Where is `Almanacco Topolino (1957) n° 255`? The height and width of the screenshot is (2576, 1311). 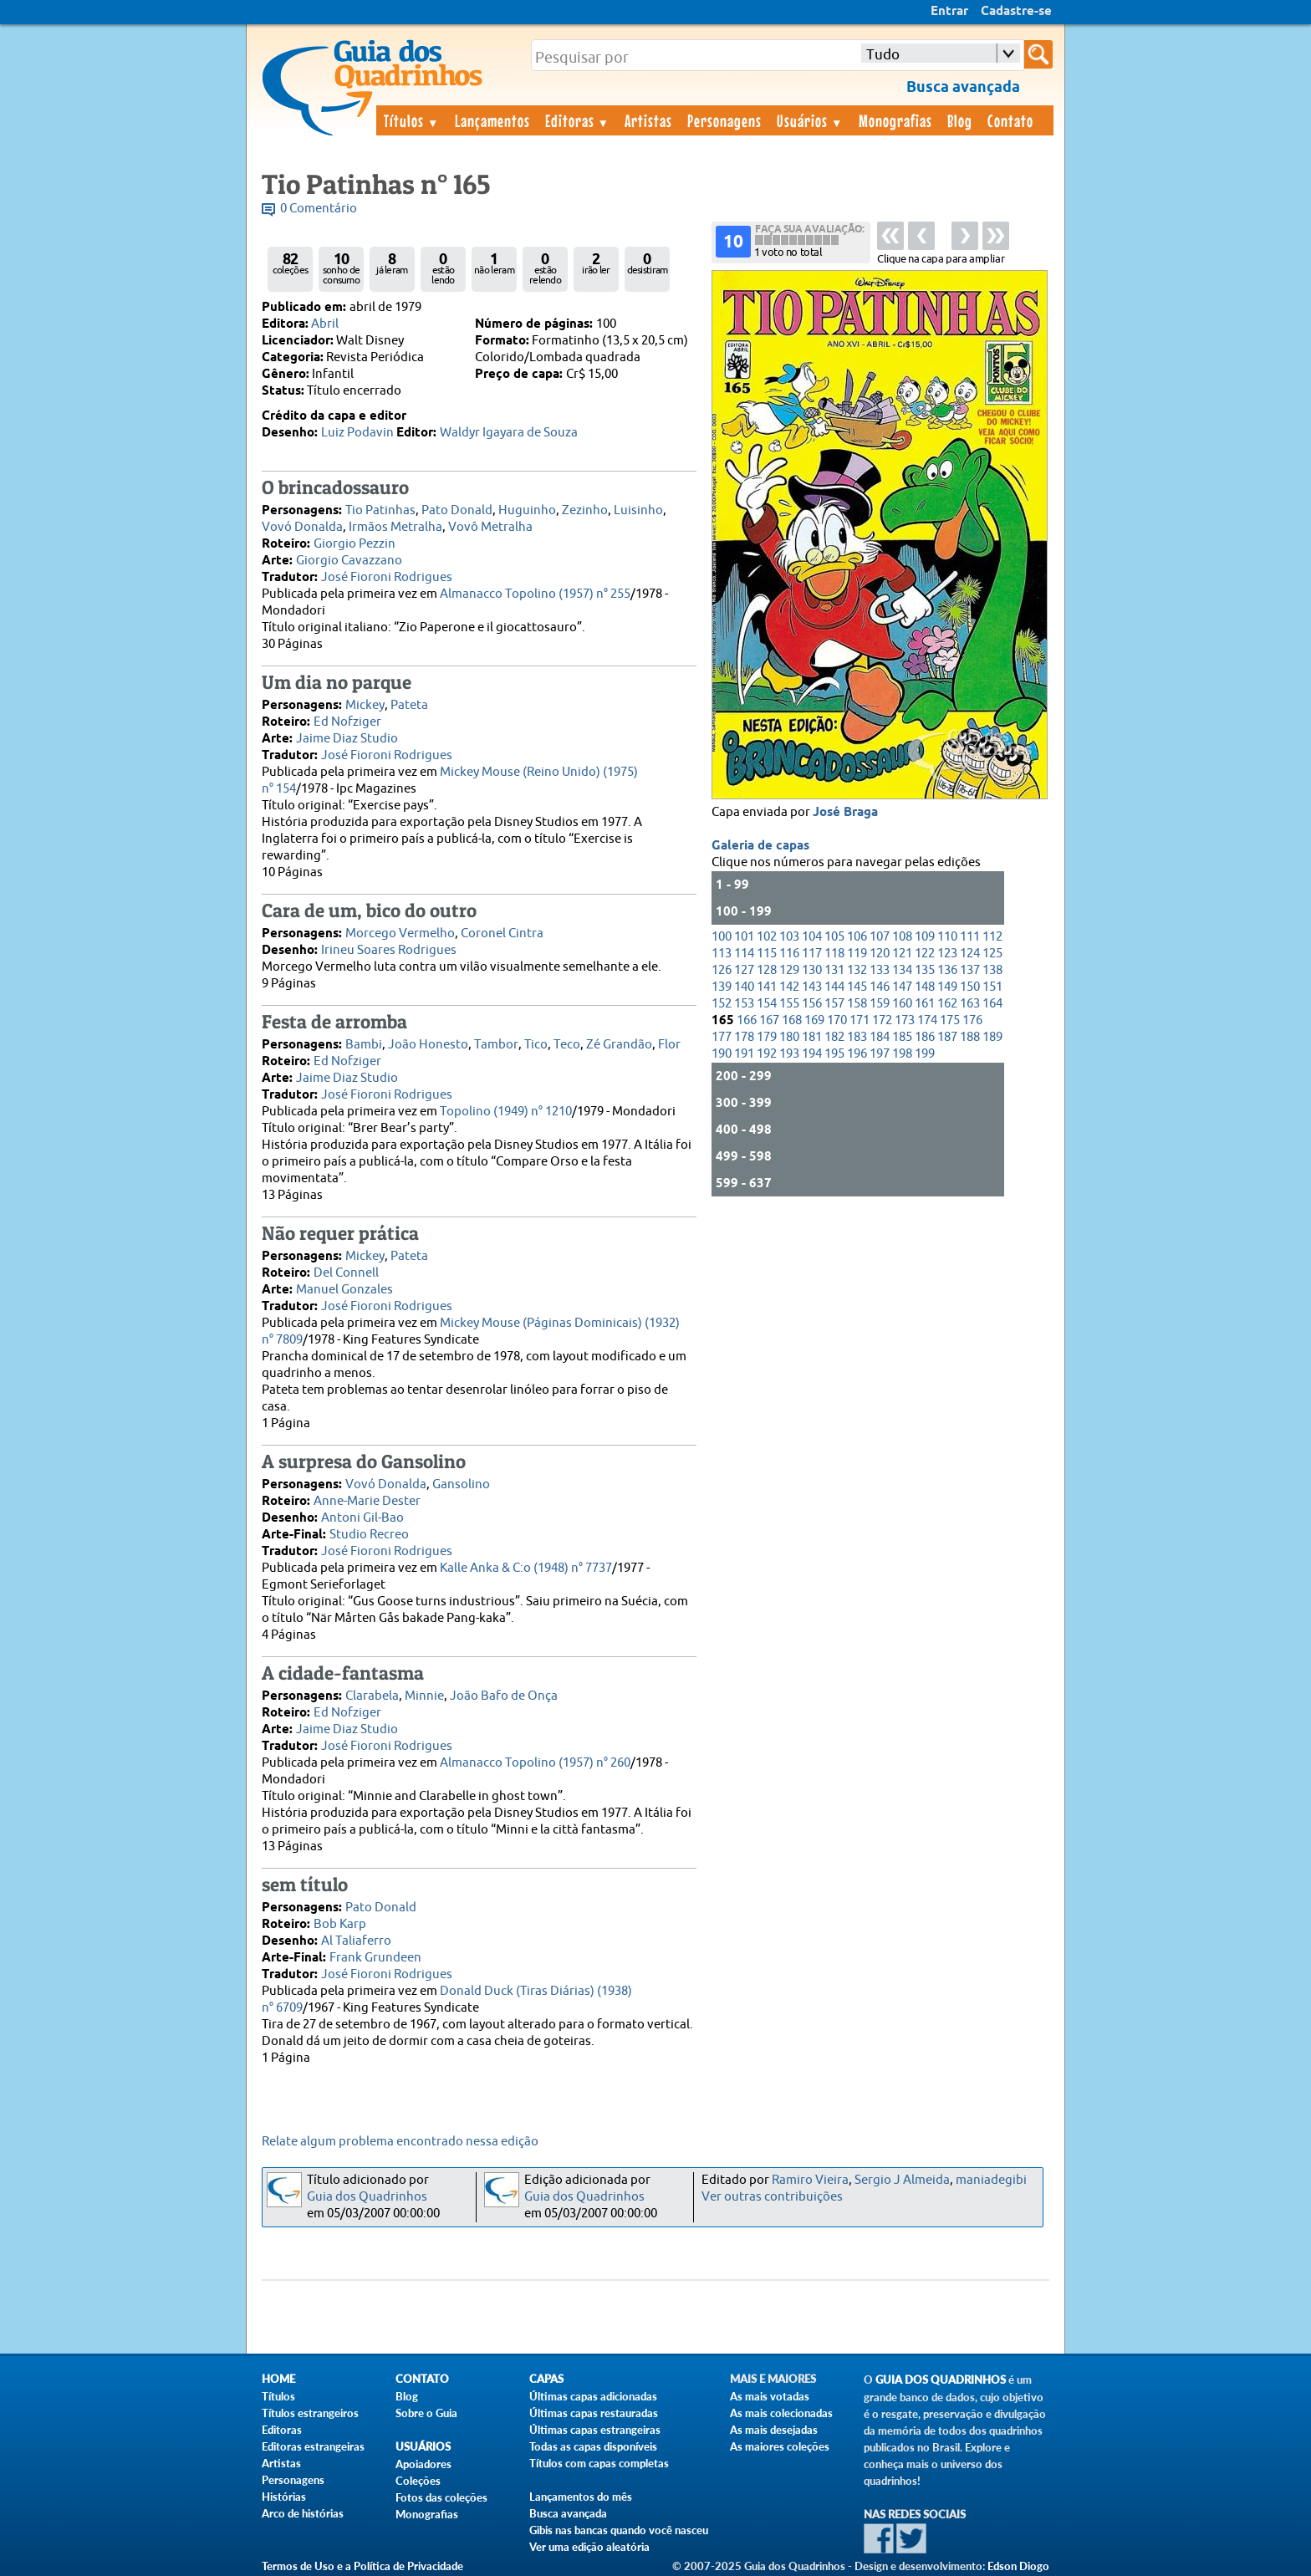
Almanacco Topolino (1957) n° 255 is located at coordinates (535, 594).